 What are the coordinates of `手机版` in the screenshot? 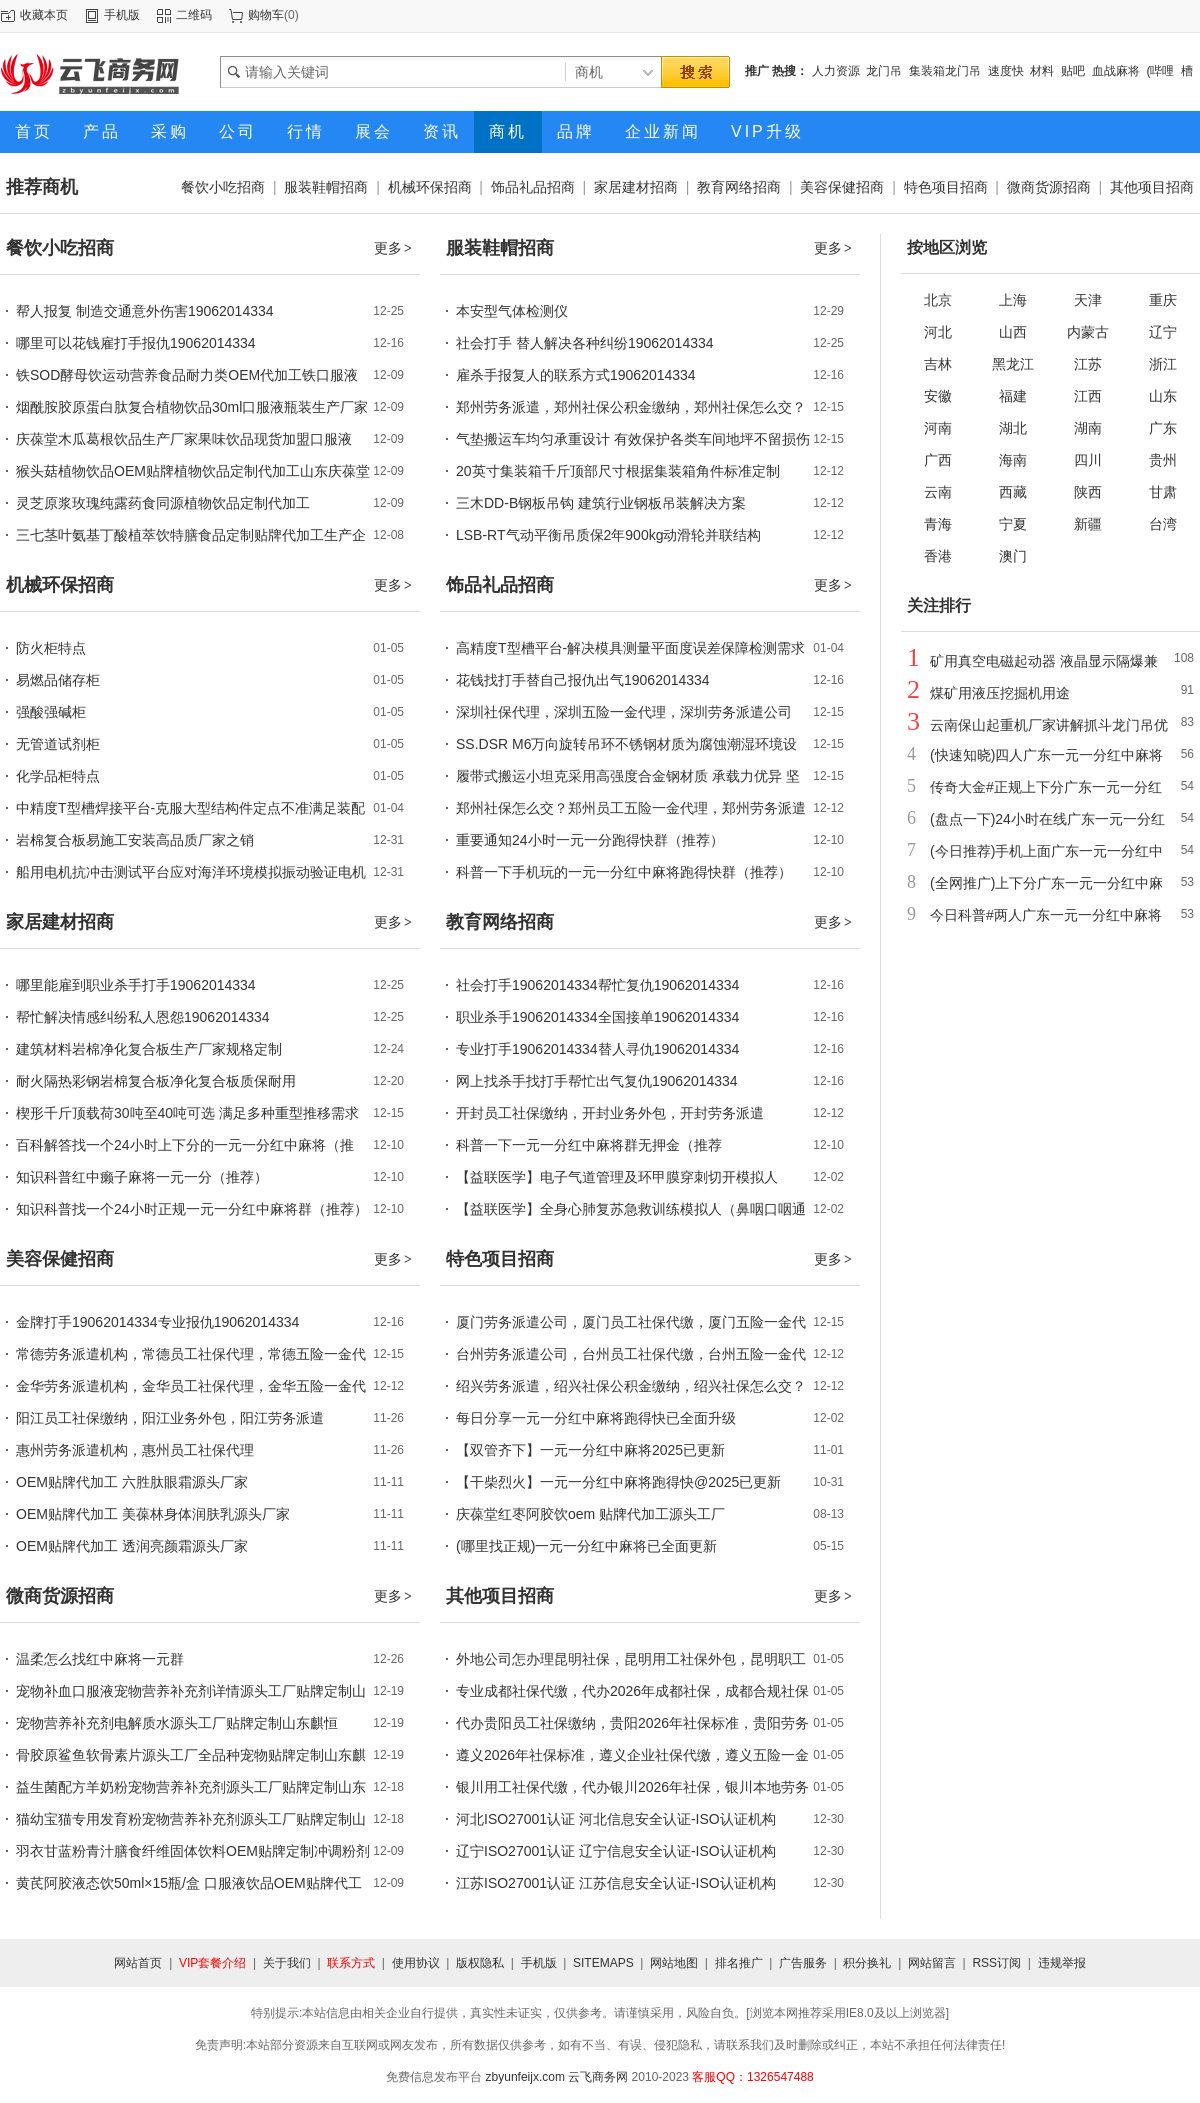 It's located at (122, 15).